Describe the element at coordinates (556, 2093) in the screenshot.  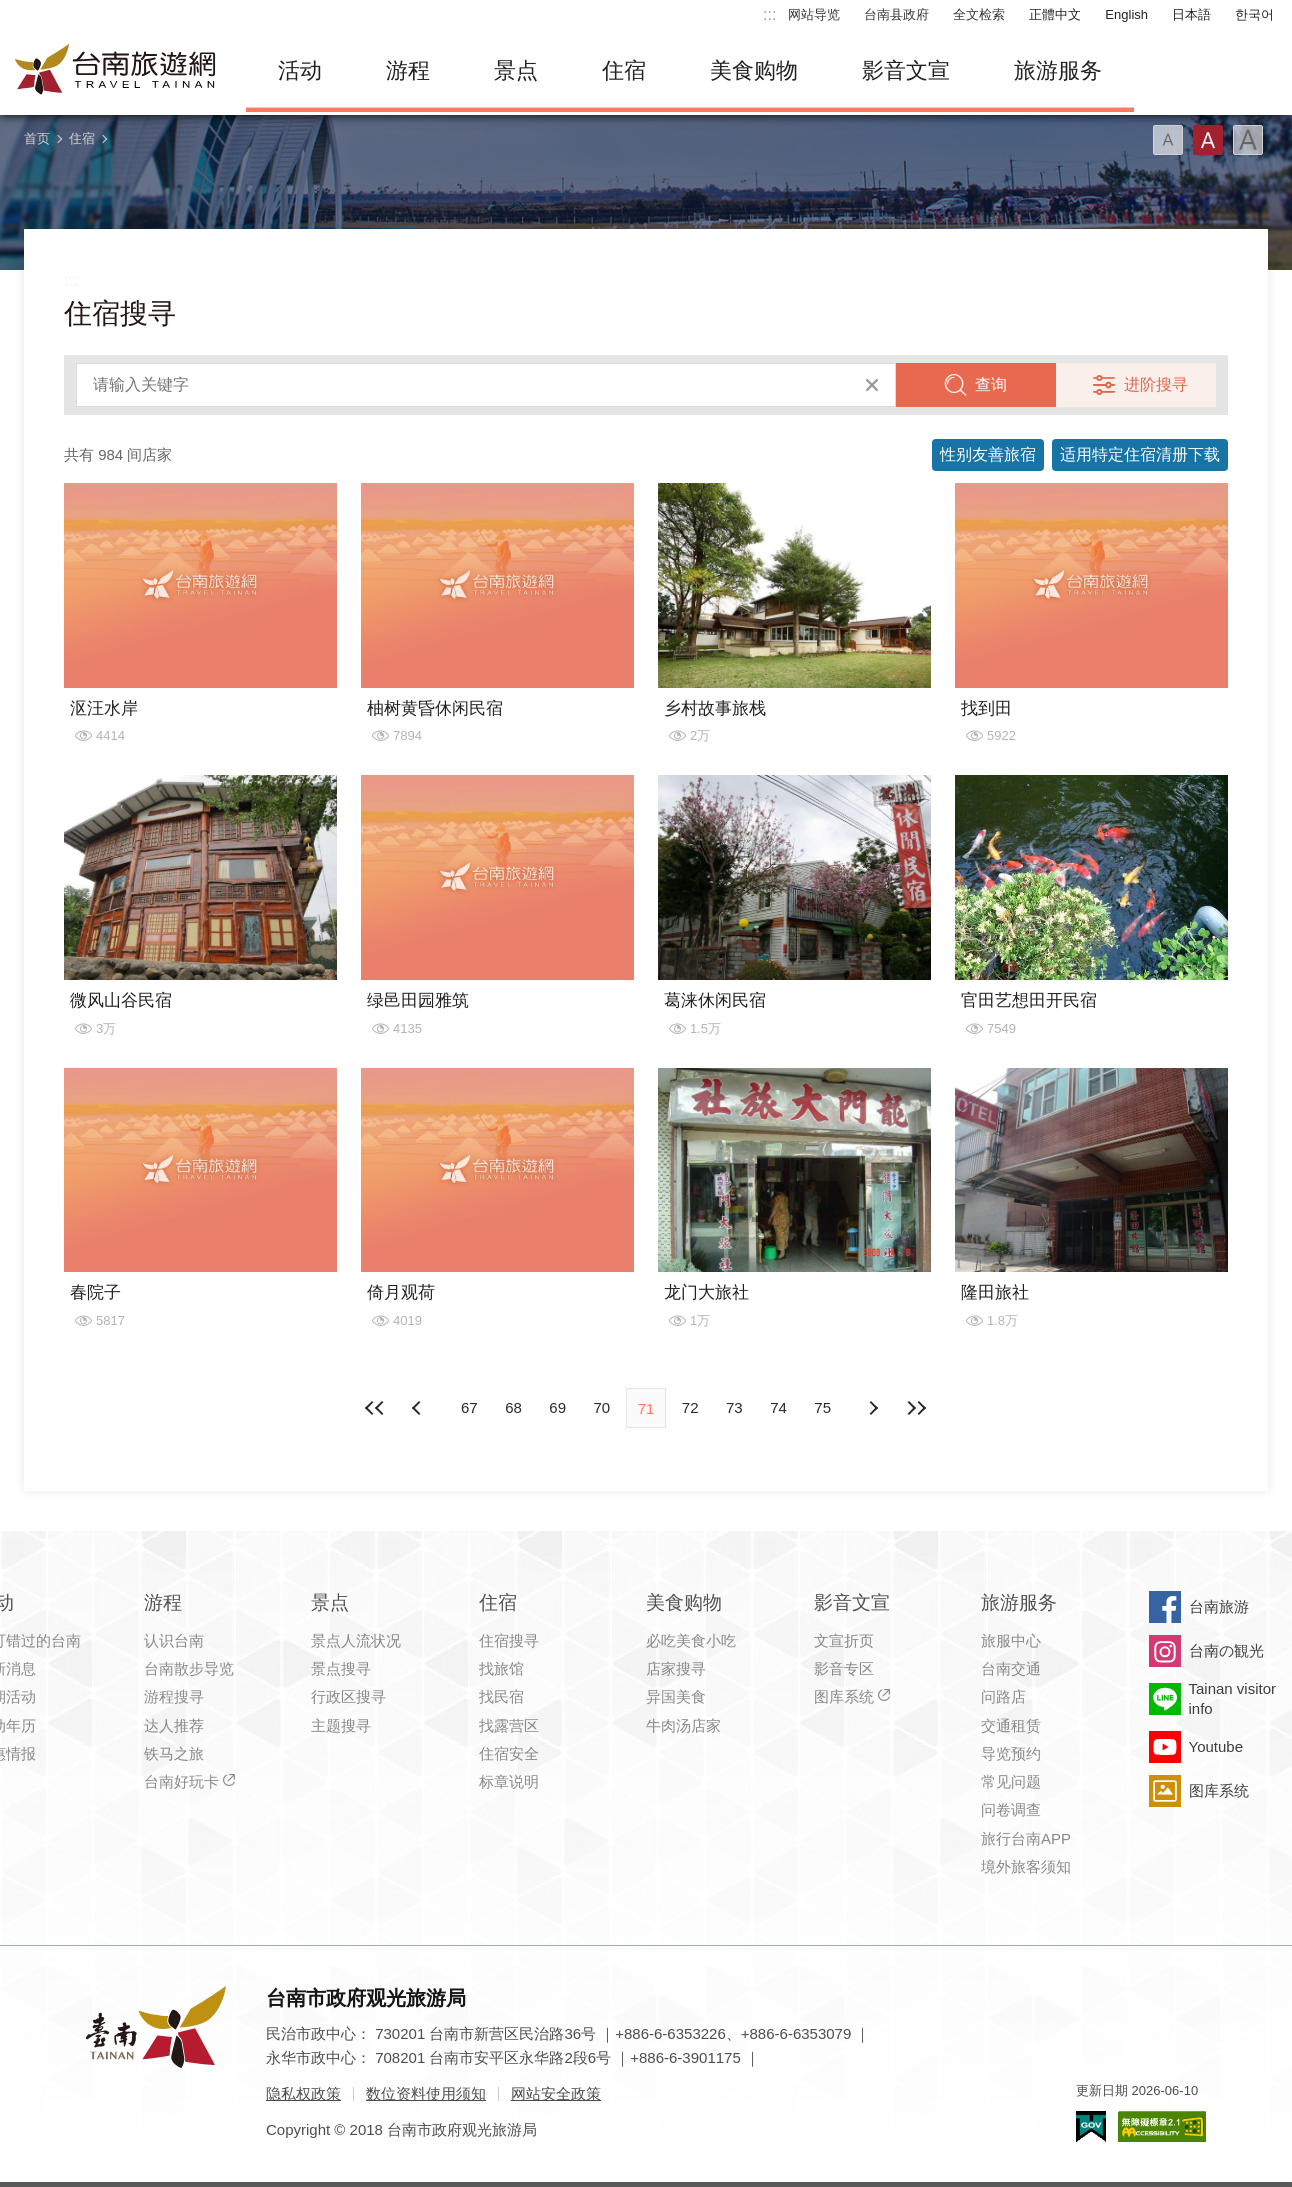
I see `网站安全政策` at that location.